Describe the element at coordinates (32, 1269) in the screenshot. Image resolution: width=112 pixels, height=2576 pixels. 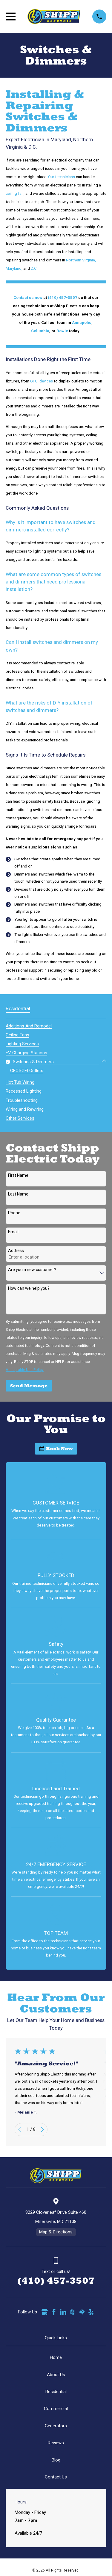
I see `Are you a new customer?` at that location.